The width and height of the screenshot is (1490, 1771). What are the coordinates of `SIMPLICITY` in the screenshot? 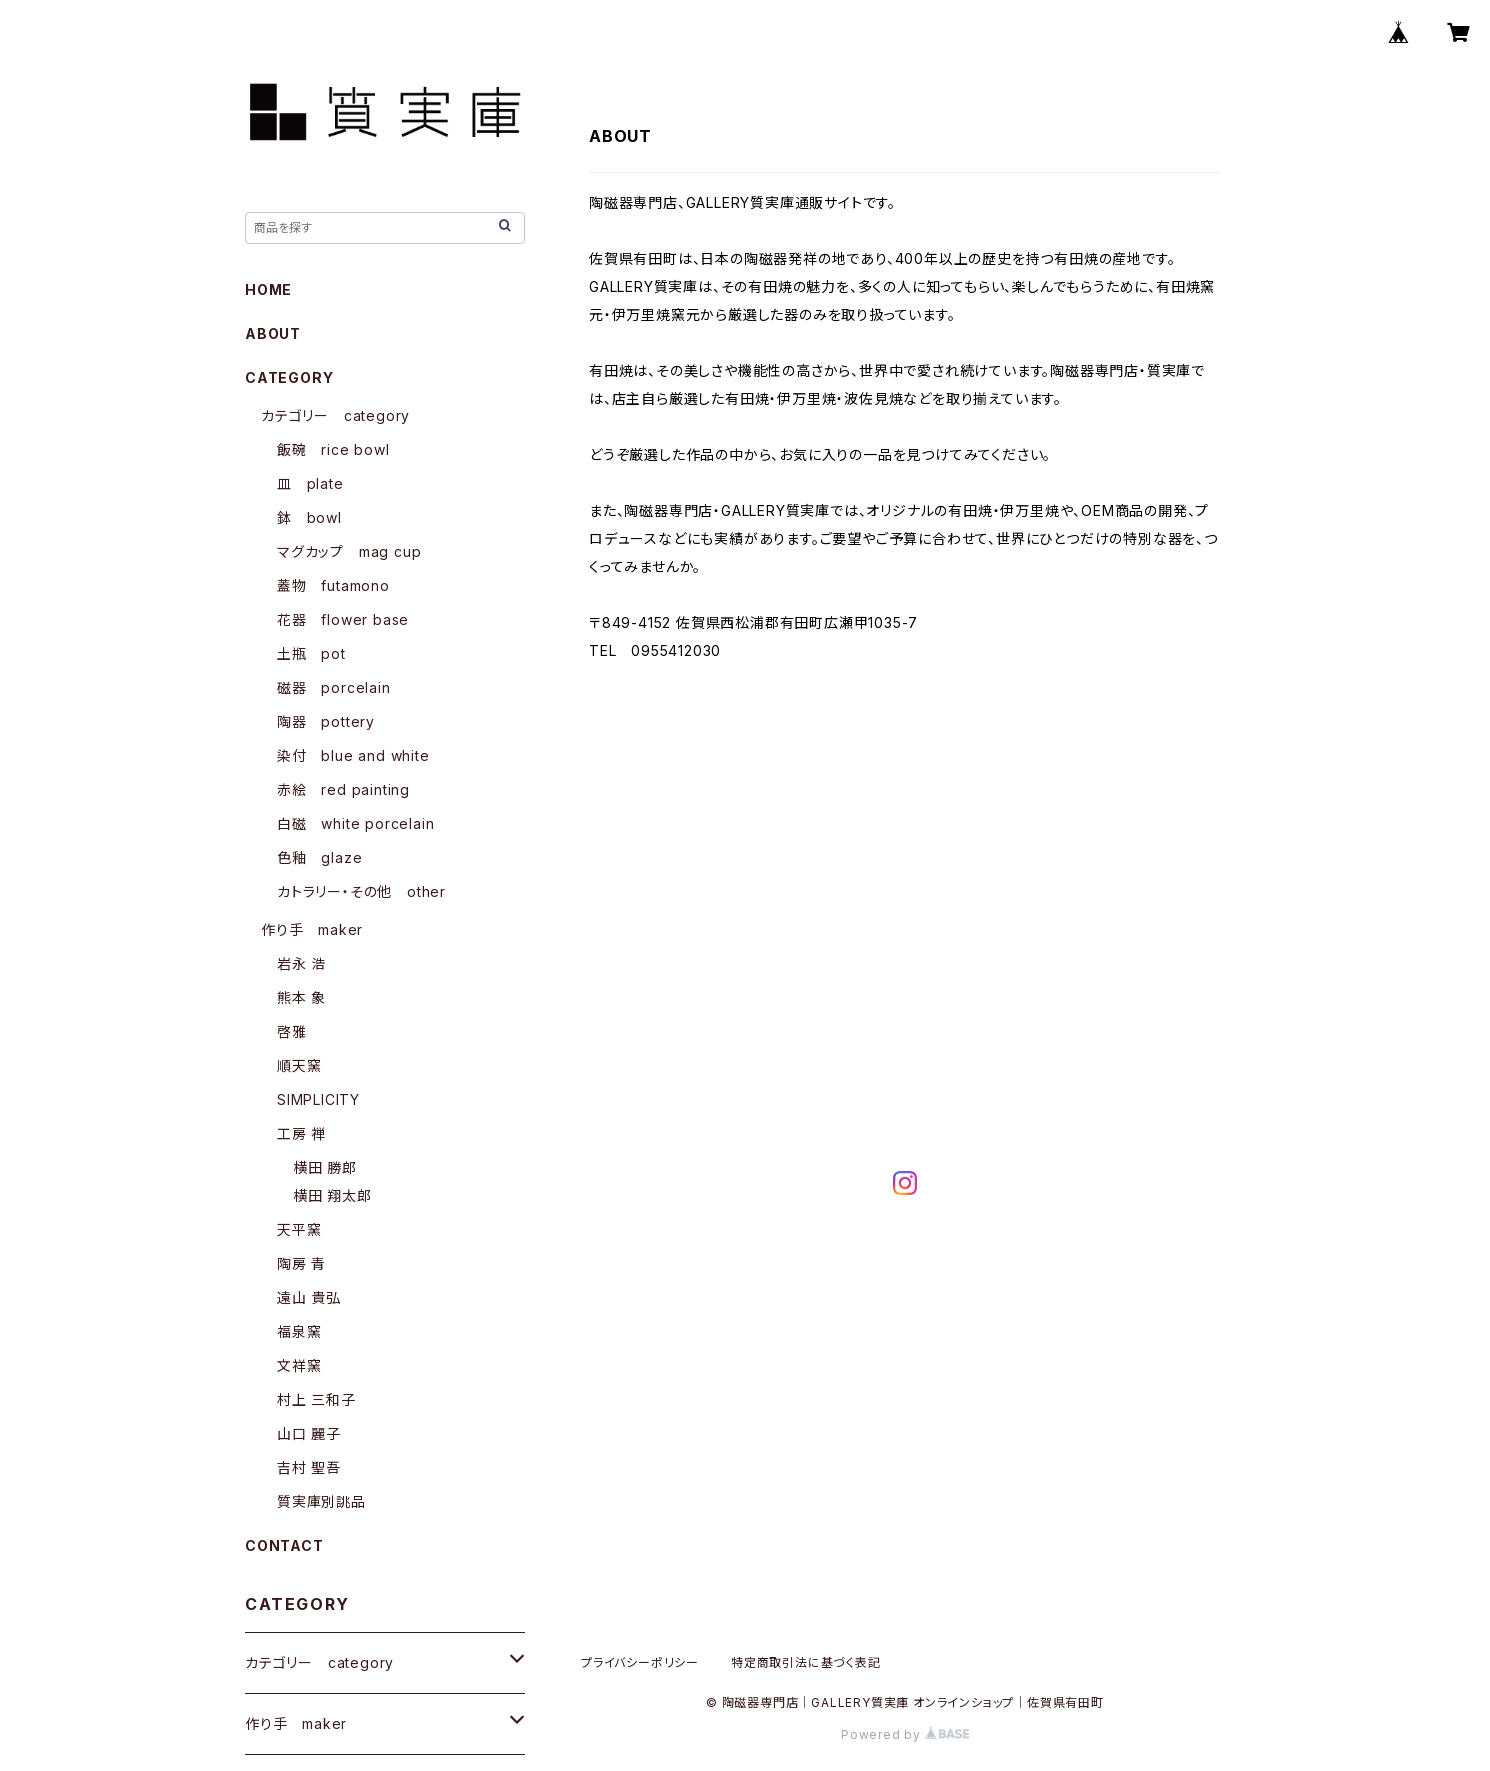 It's located at (318, 1099).